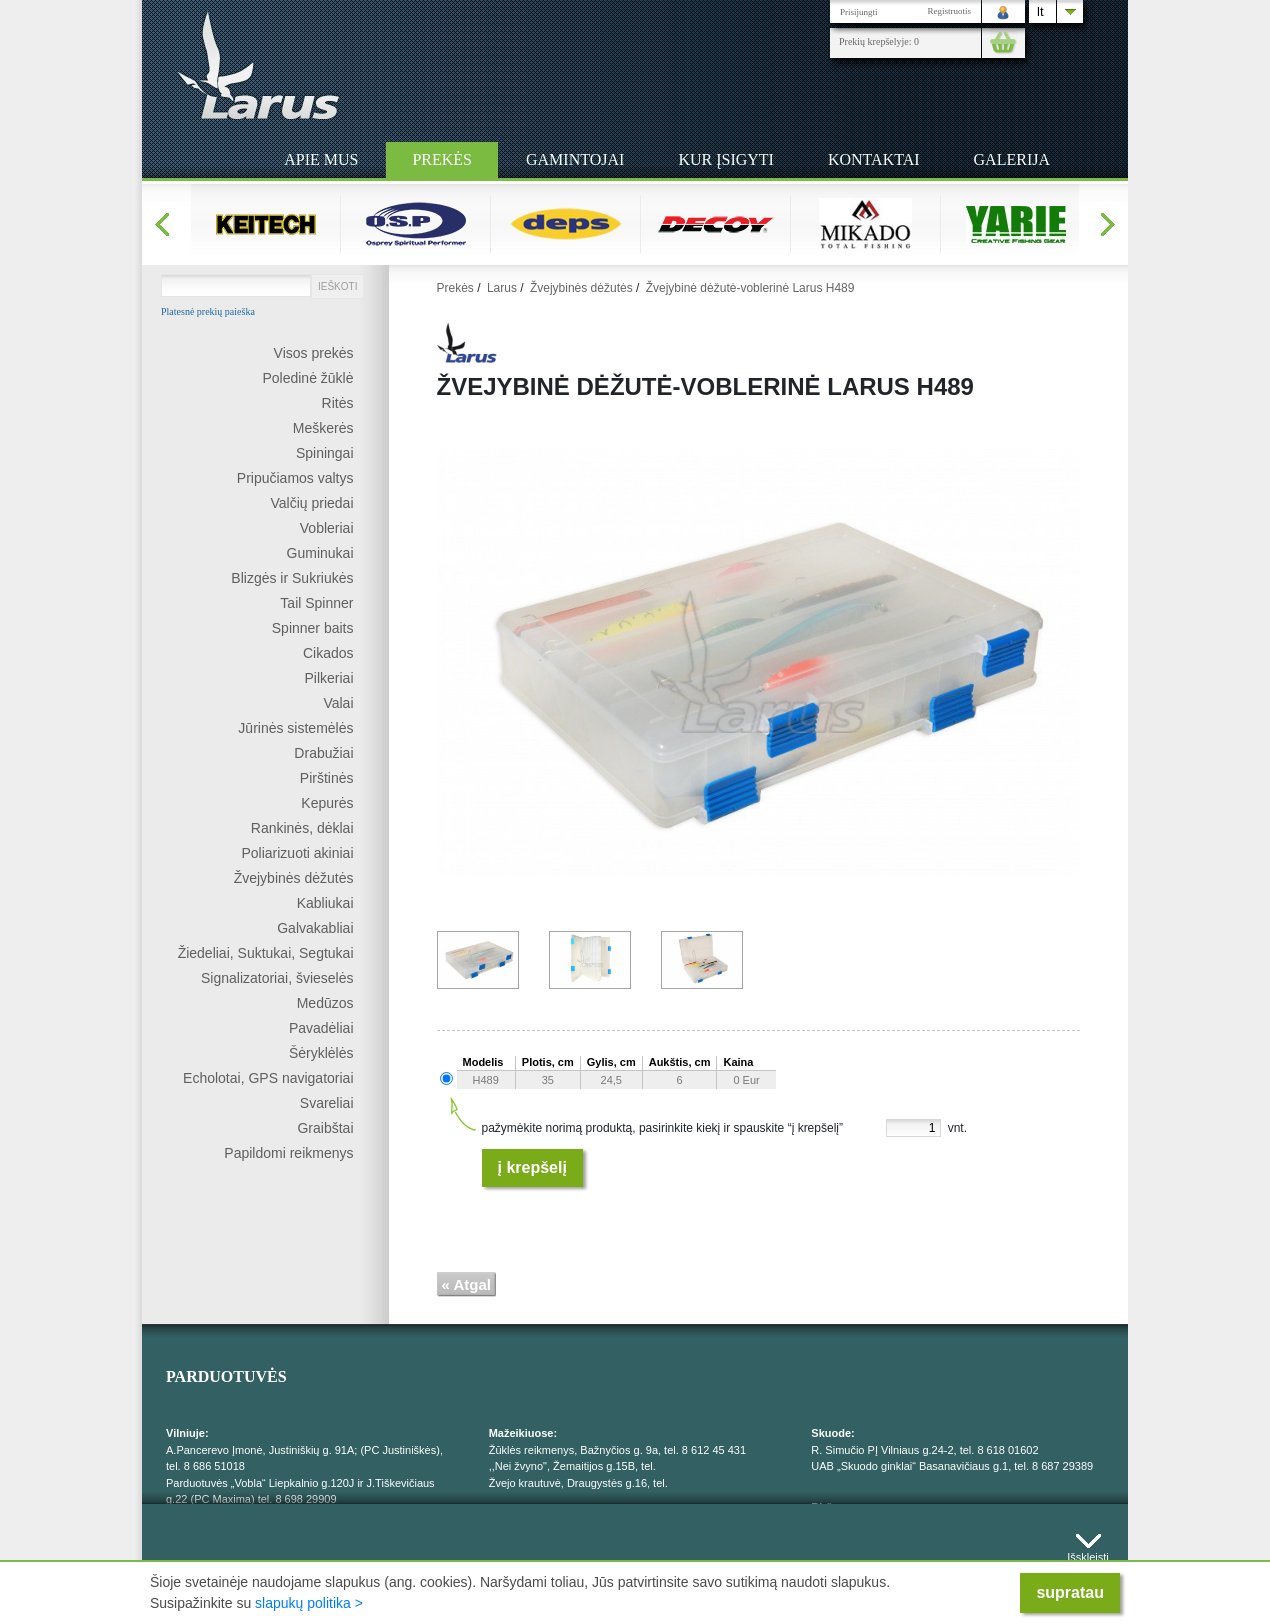  Describe the element at coordinates (208, 312) in the screenshot. I see `Platesnė prekių paieška` at that location.